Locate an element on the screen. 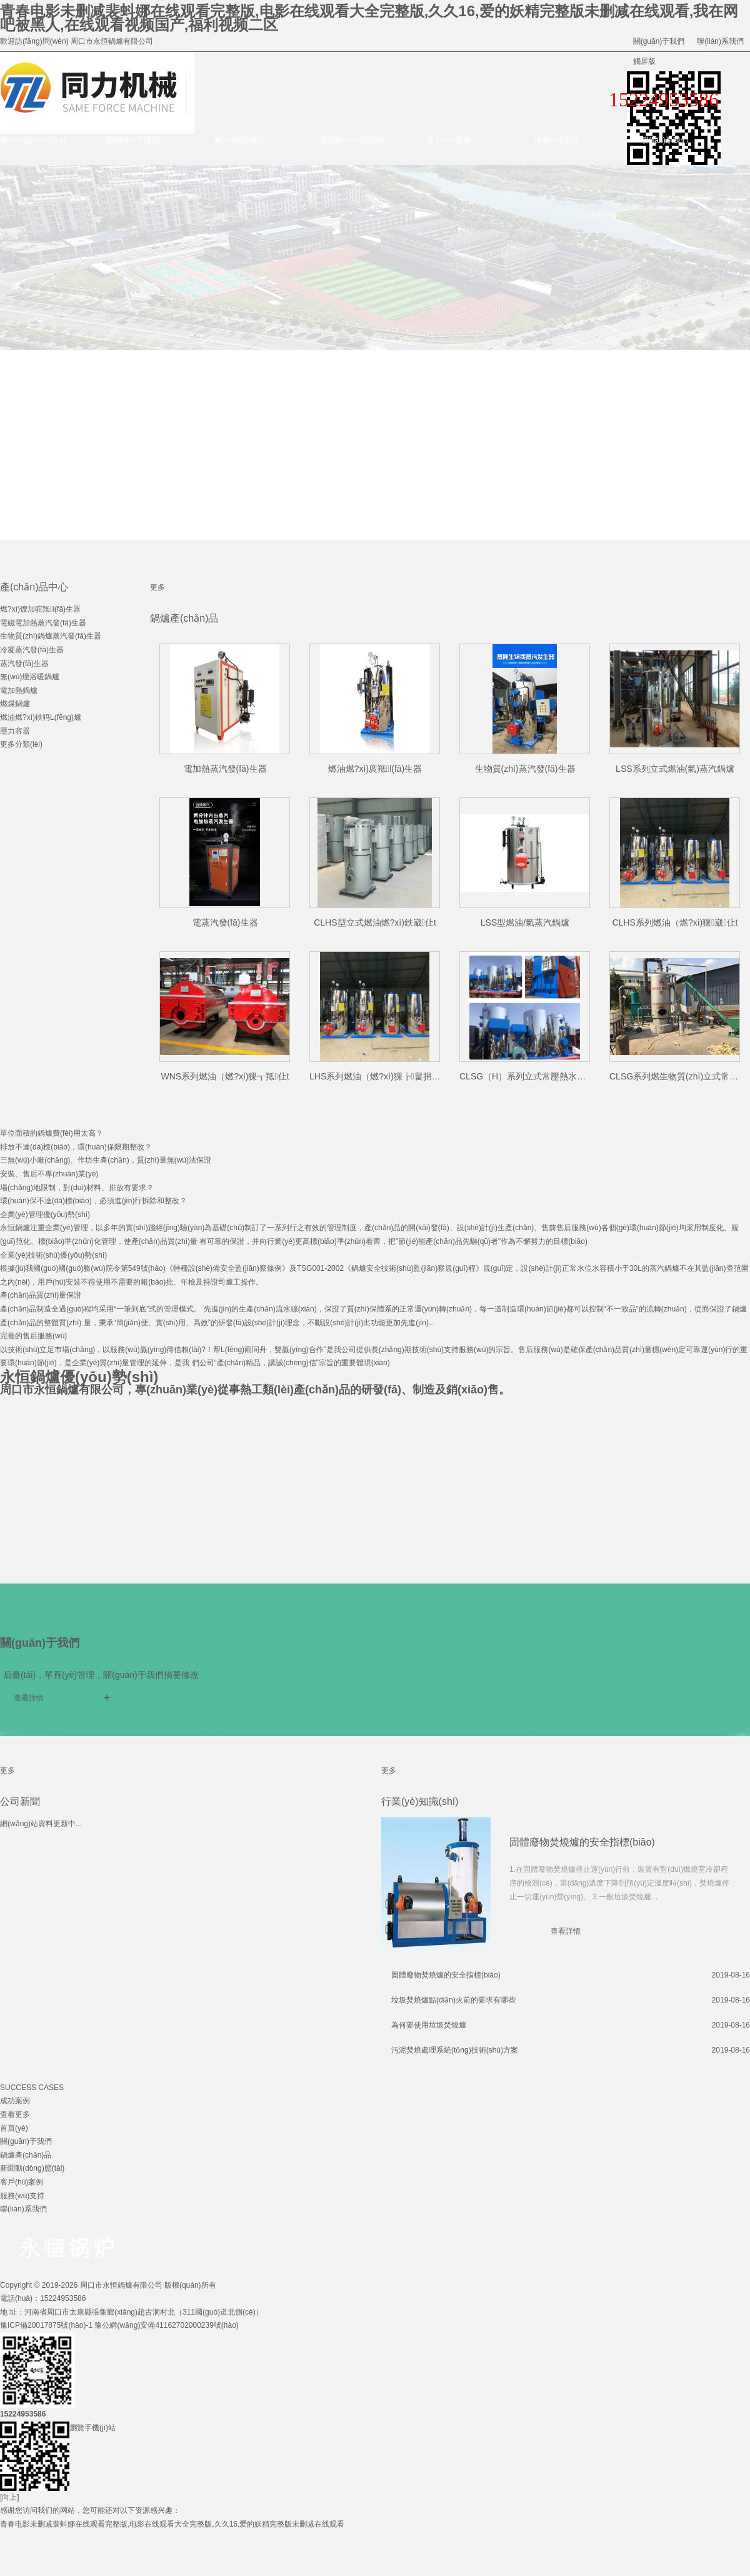 The width and height of the screenshot is (750, 2576). 無(wú)煙浴暖鍋爐 is located at coordinates (29, 676).